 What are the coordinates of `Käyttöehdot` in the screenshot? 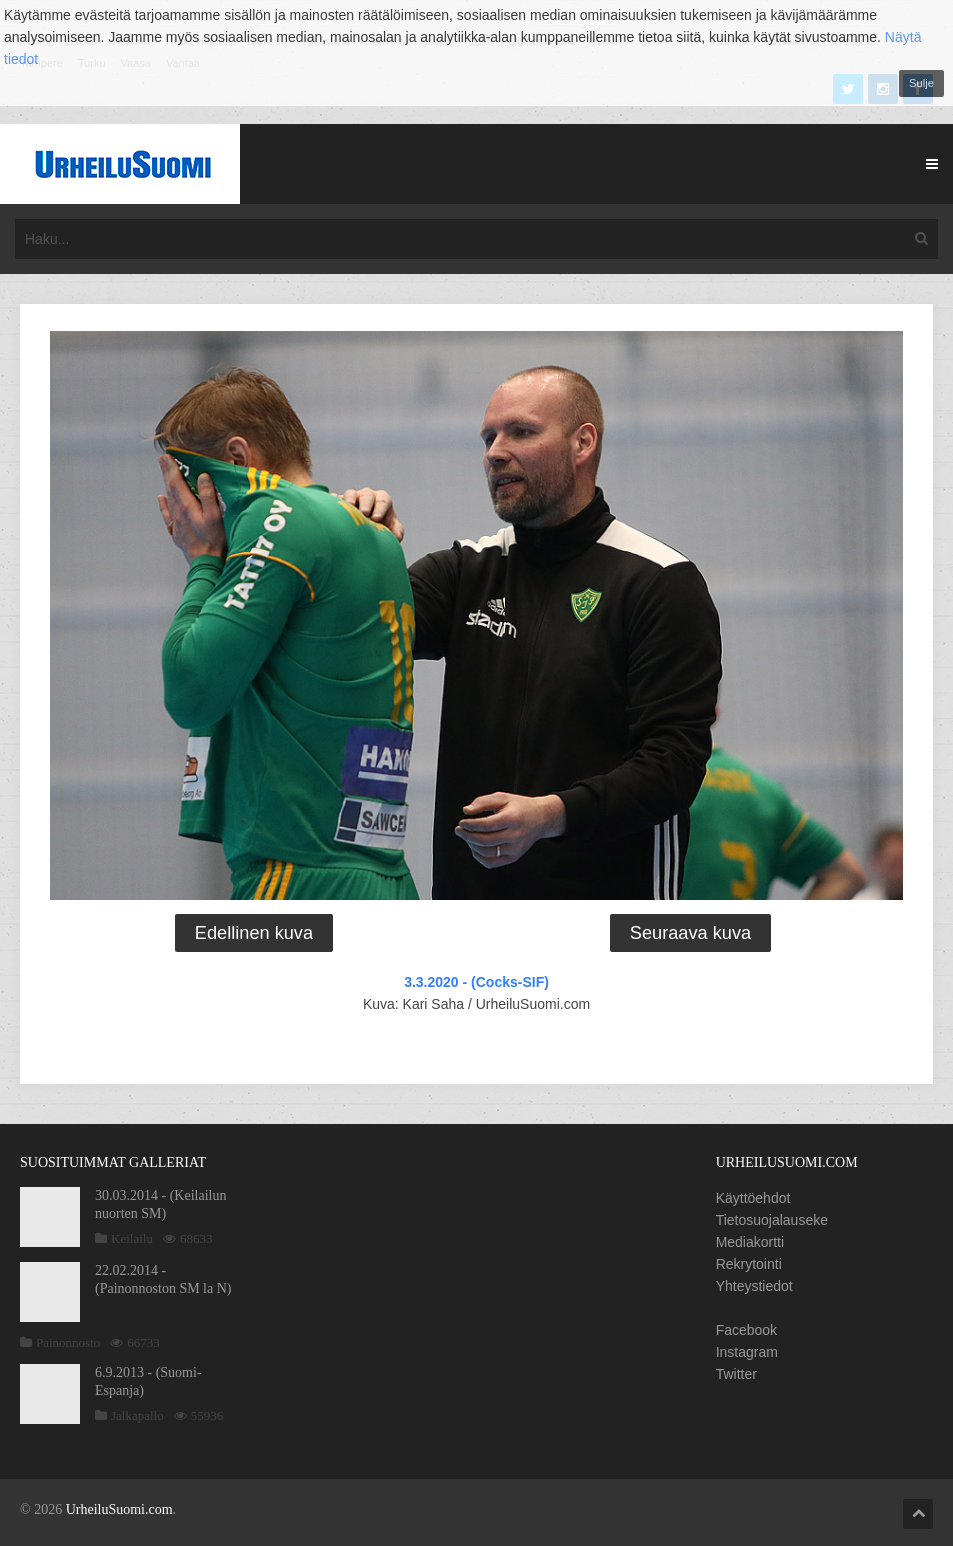 It's located at (753, 1198).